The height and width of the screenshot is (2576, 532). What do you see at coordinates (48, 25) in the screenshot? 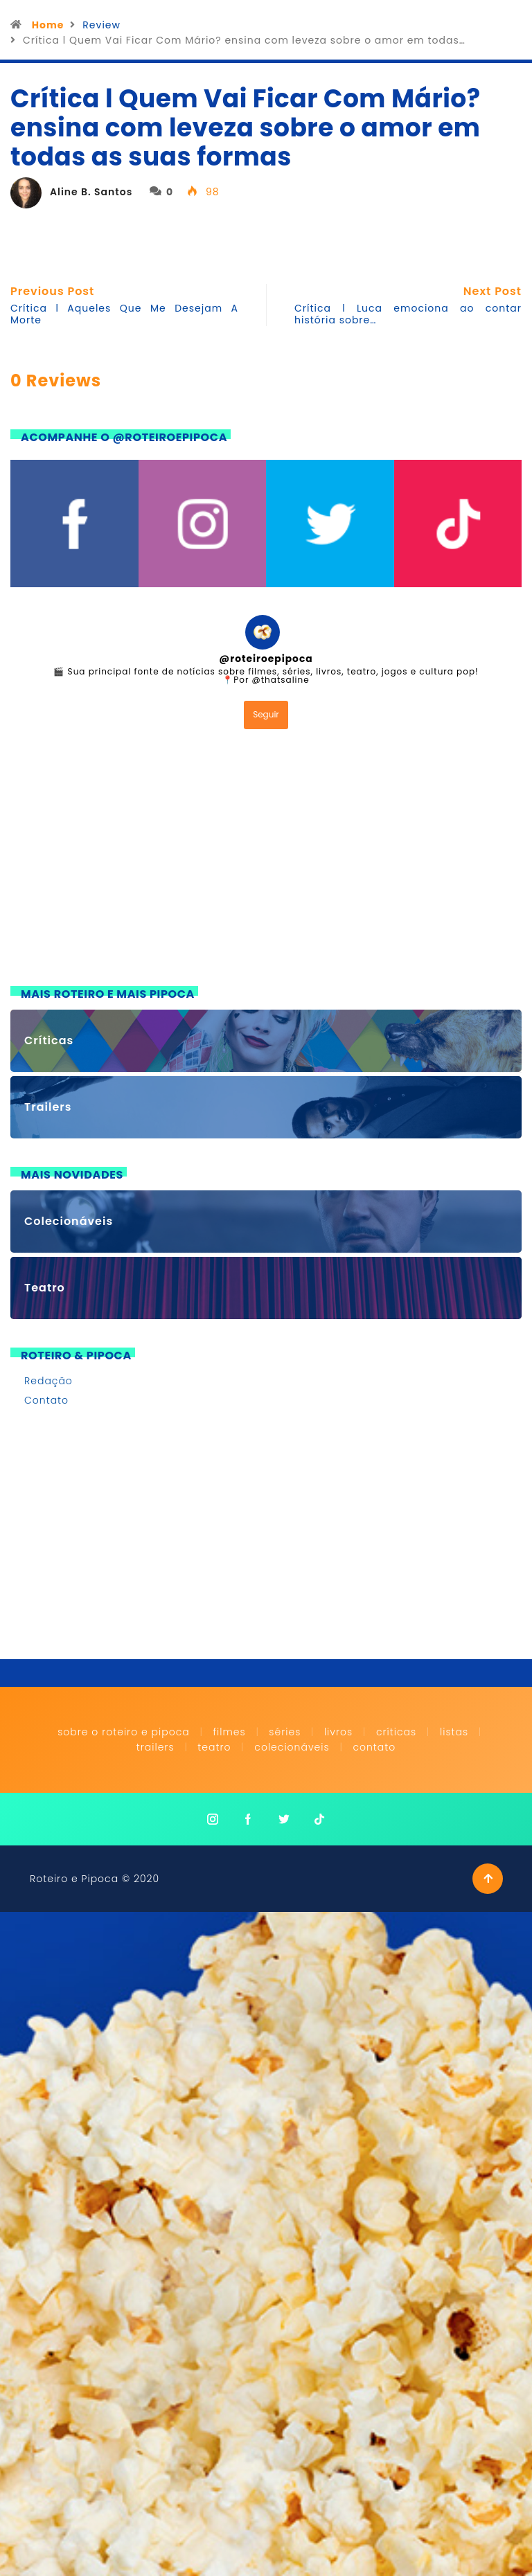
I see `Home` at bounding box center [48, 25].